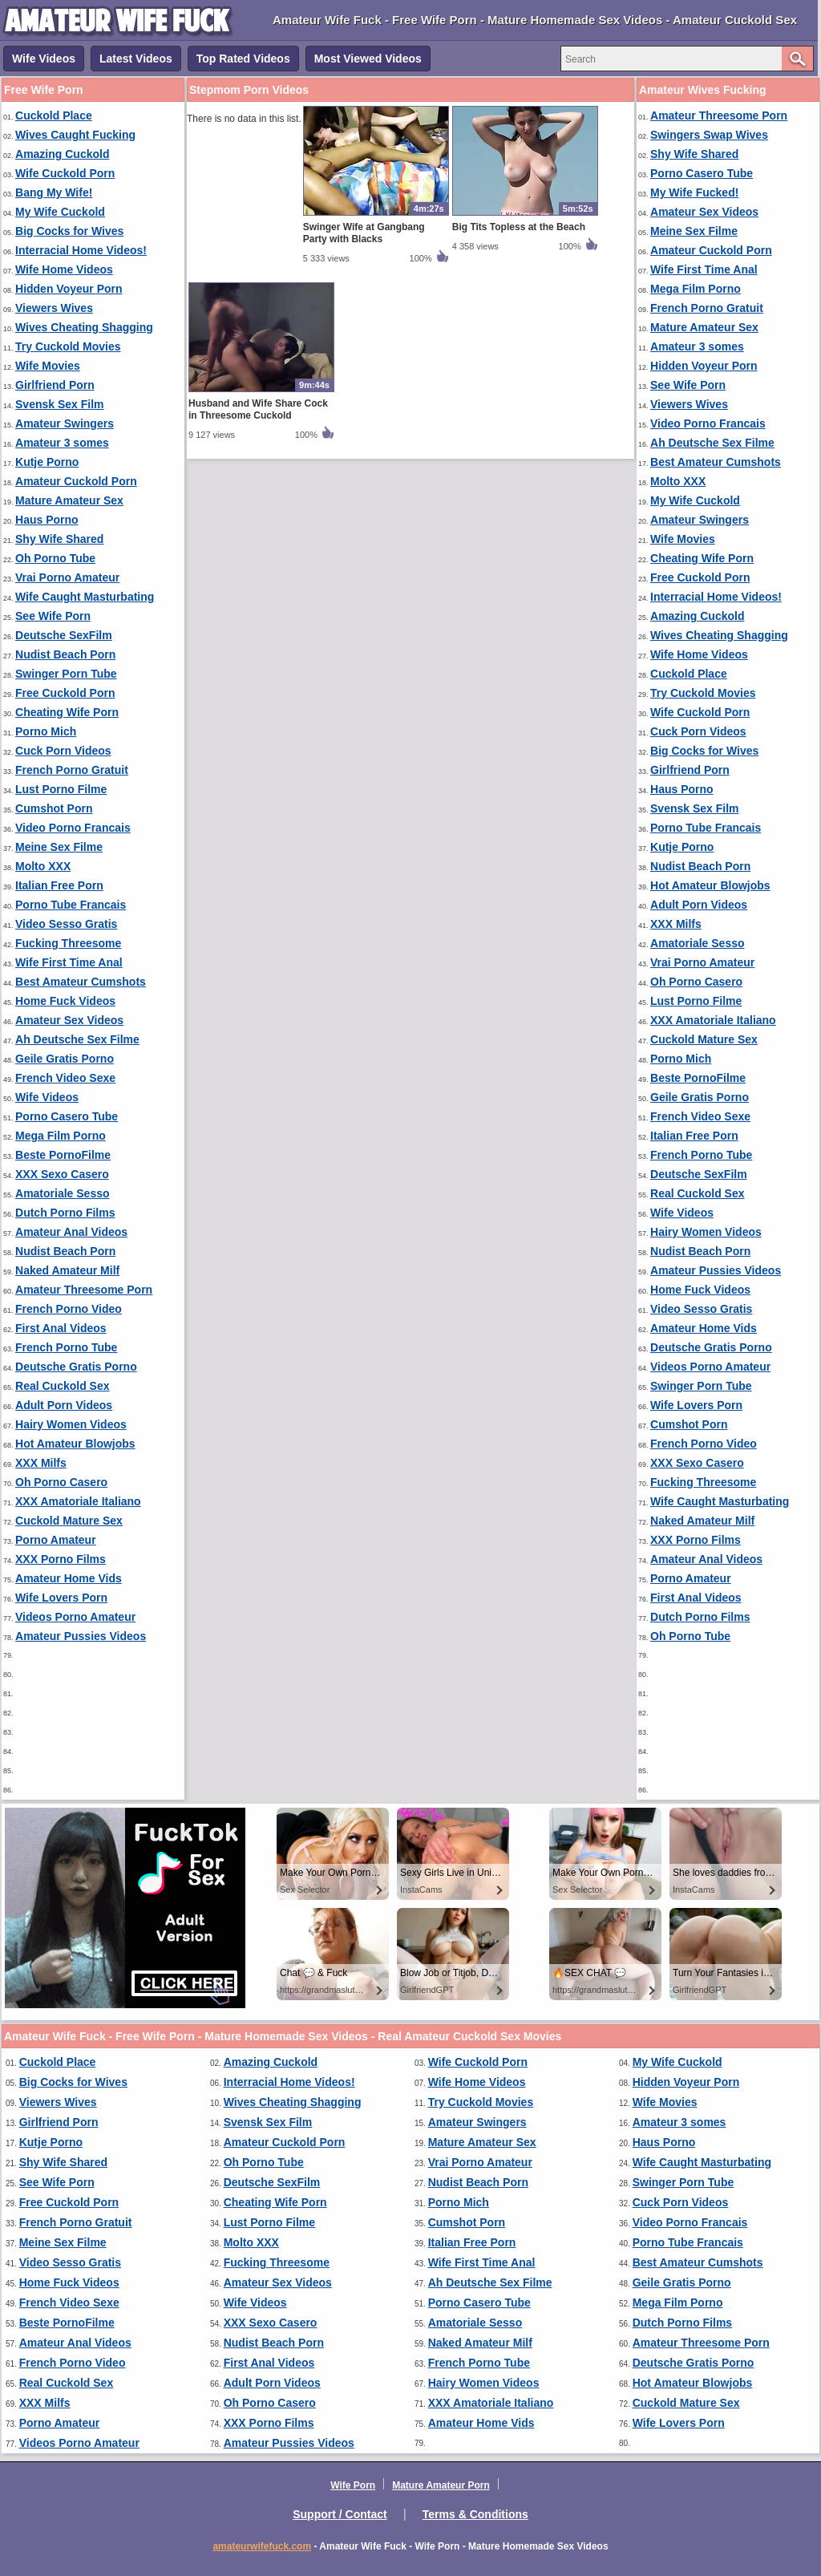 The height and width of the screenshot is (2576, 821). What do you see at coordinates (61, 1597) in the screenshot?
I see `Wife Lovers Porn` at bounding box center [61, 1597].